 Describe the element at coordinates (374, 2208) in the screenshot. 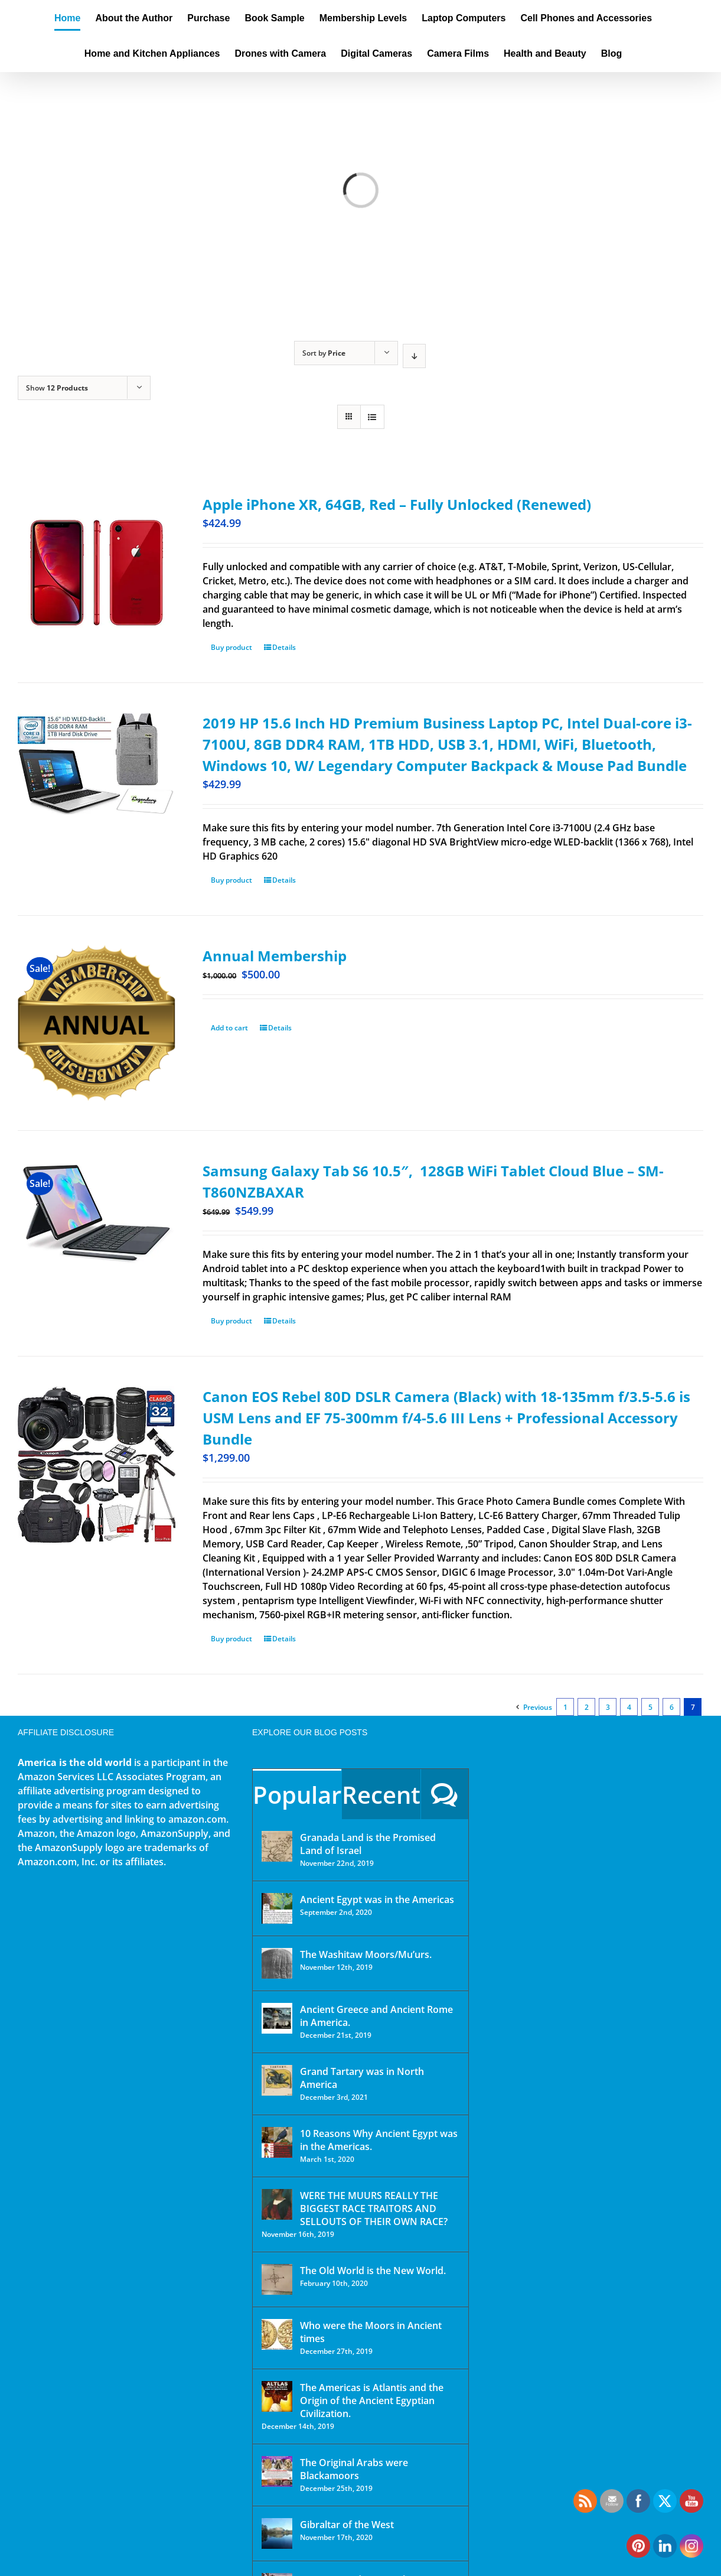

I see `WERE THE MUURS REALLY THE BIGGEST RACE TRAITORS AND SELLOUTS OF THEIR OWN RACE?` at that location.